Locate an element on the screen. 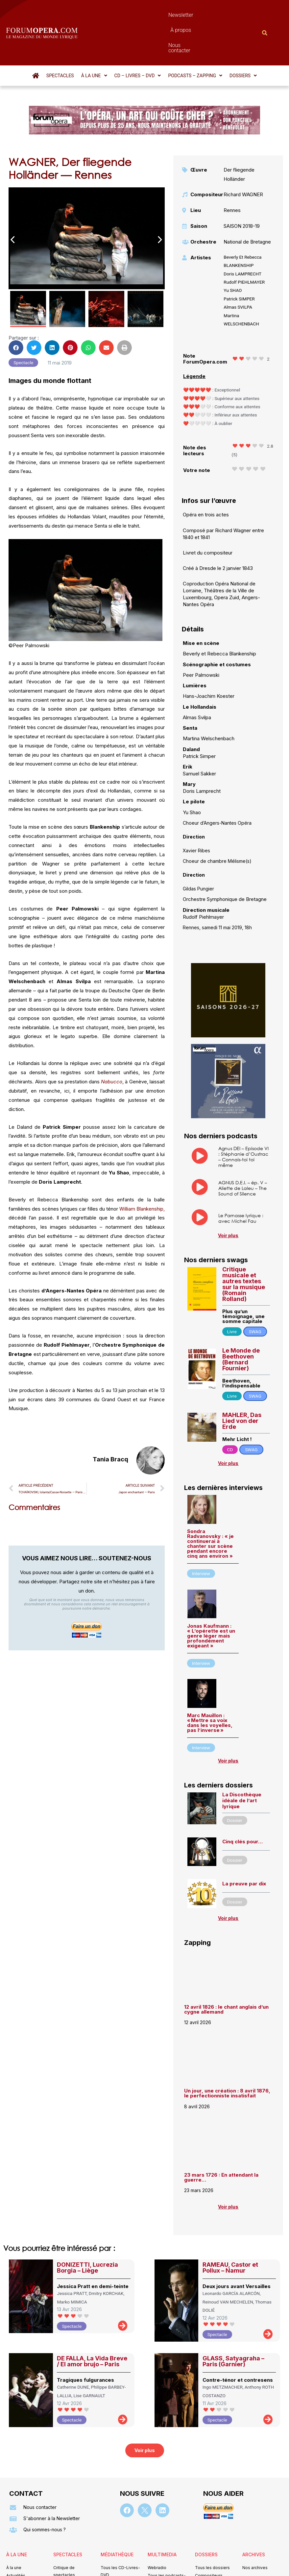 This screenshot has width=289, height=2576. Jonas Kaufmann : « L’opérette est un genre léger mais profondément exigeant » is located at coordinates (211, 1600).